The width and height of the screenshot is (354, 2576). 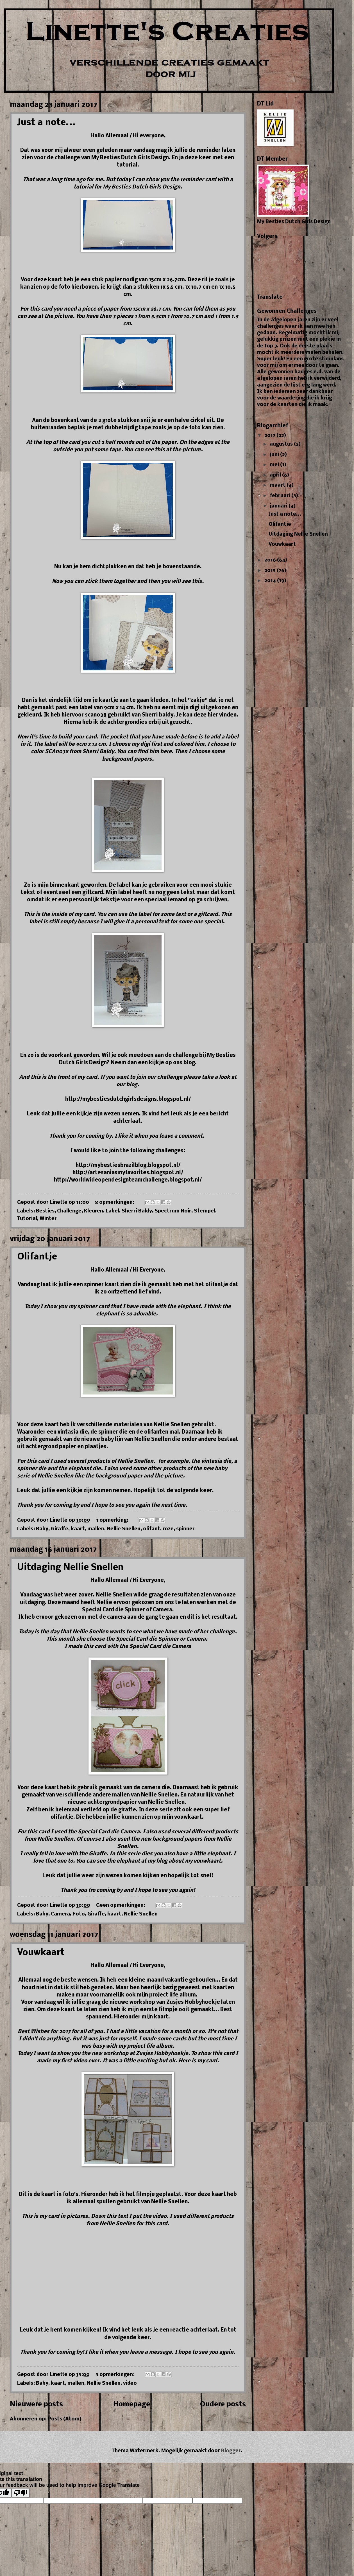 I want to click on Tutorial, so click(x=27, y=1218).